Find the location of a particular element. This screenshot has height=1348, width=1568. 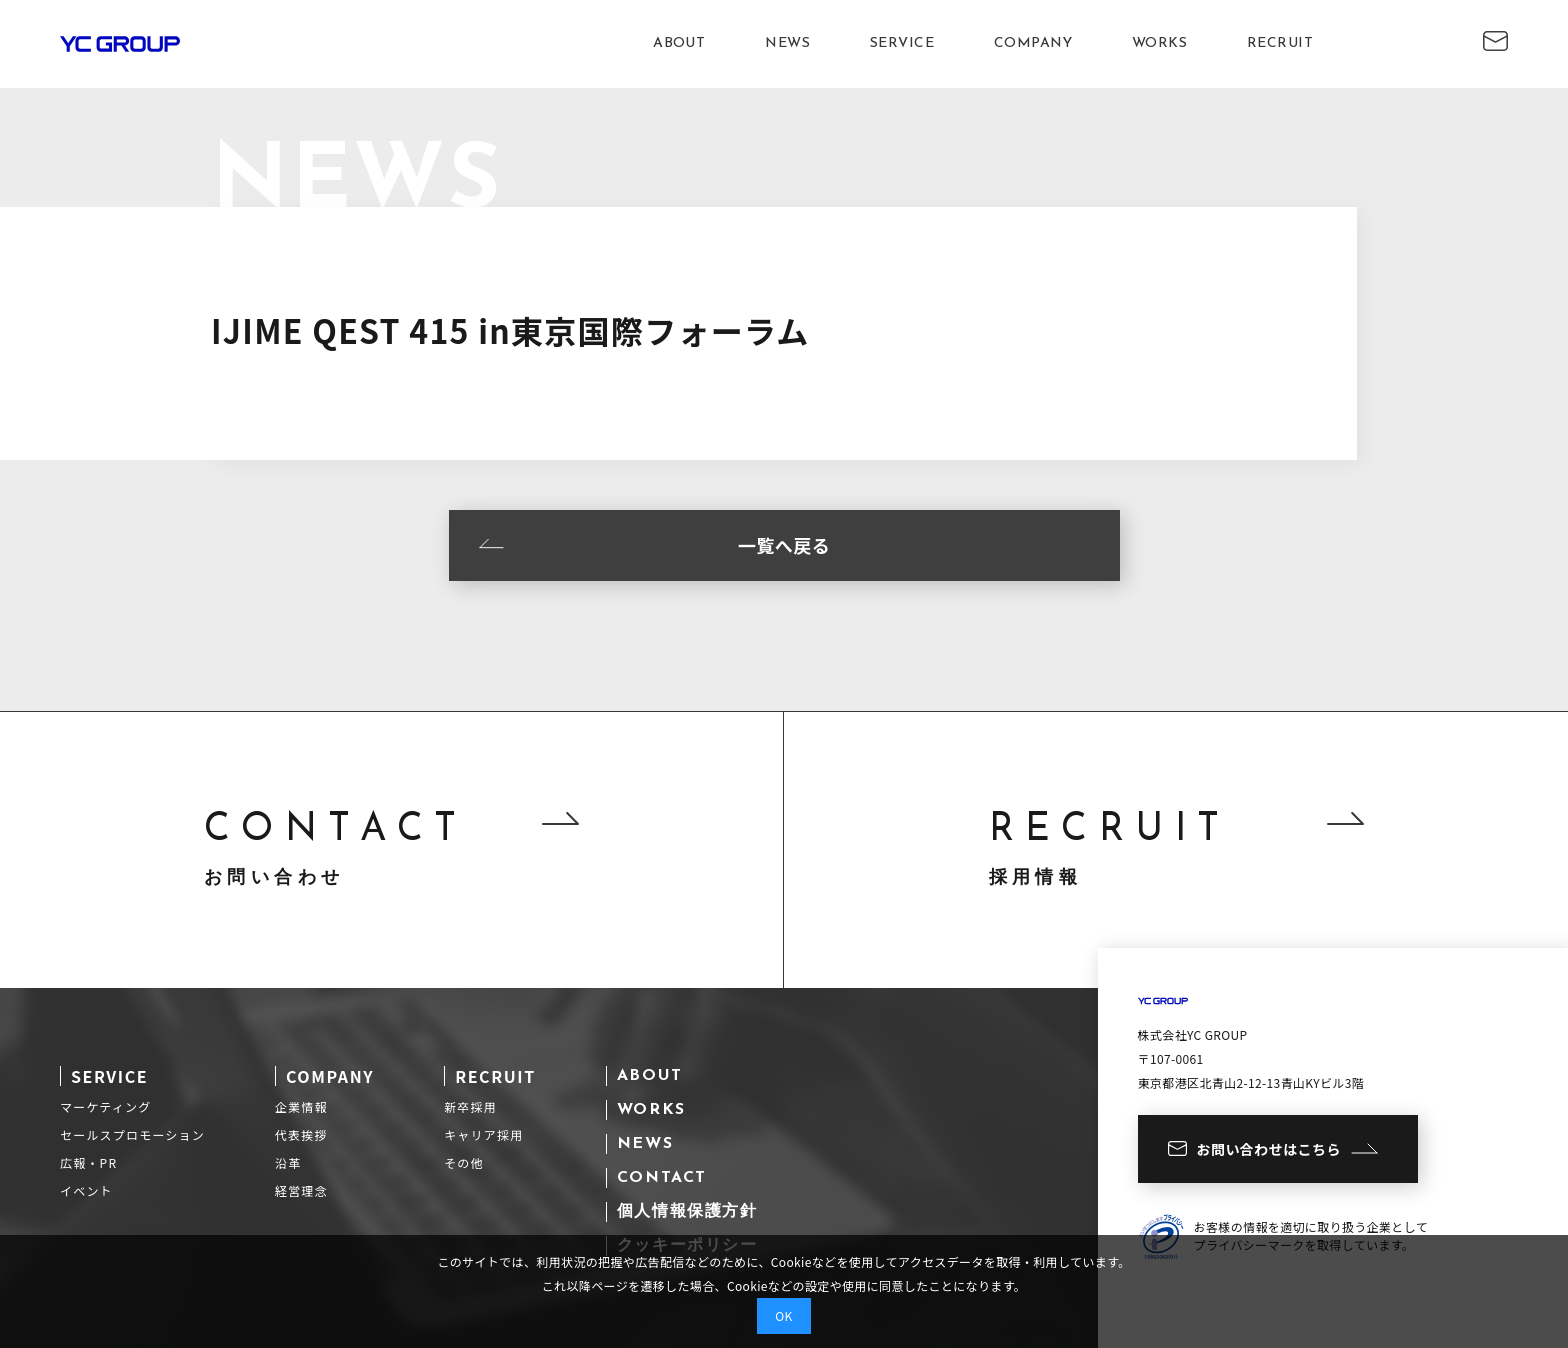

CONTACT is located at coordinates (662, 1178).